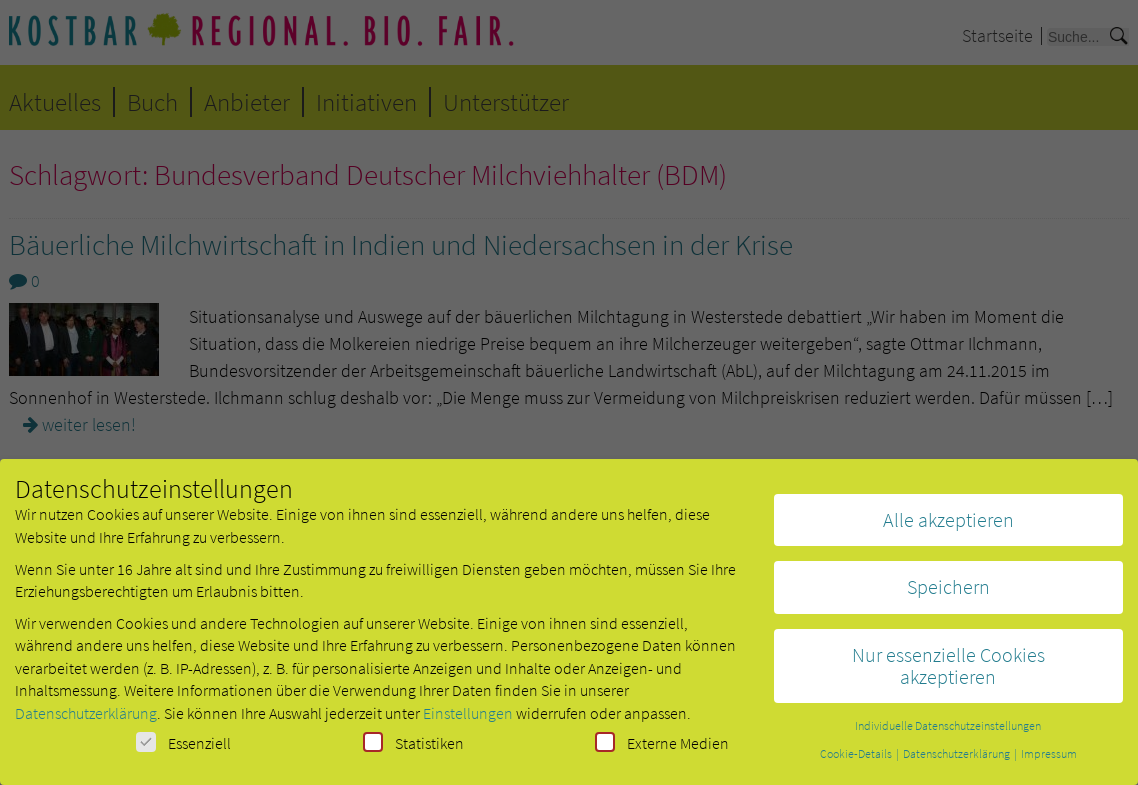 The image size is (1138, 785). What do you see at coordinates (183, 747) in the screenshot?
I see `Essenziell` at bounding box center [183, 747].